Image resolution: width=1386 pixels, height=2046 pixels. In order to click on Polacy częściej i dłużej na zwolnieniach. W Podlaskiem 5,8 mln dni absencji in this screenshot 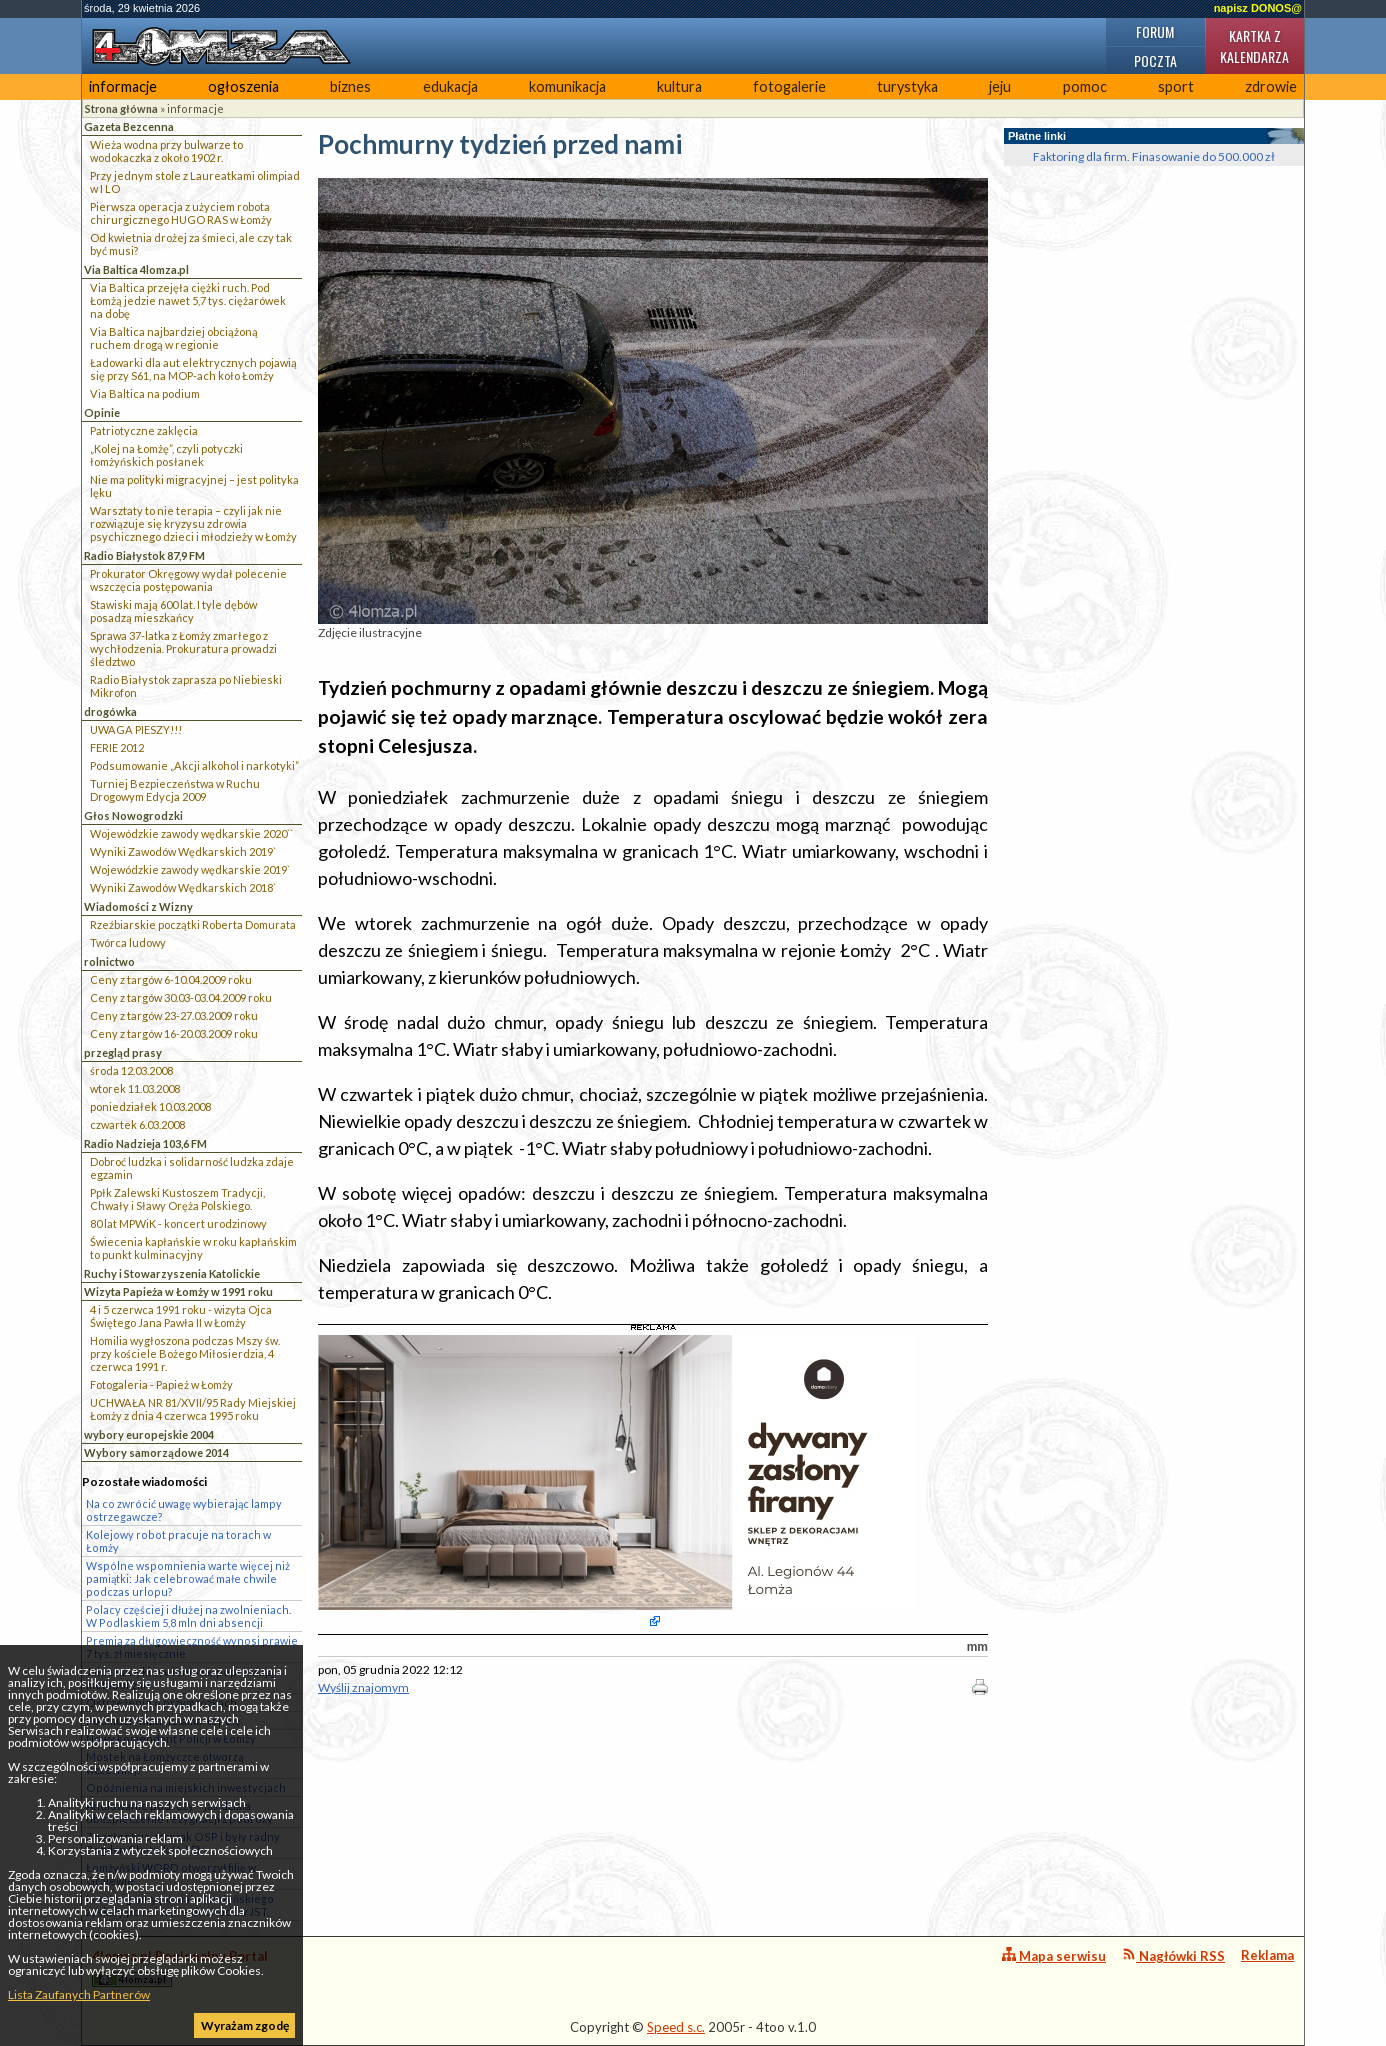, I will do `click(188, 1616)`.